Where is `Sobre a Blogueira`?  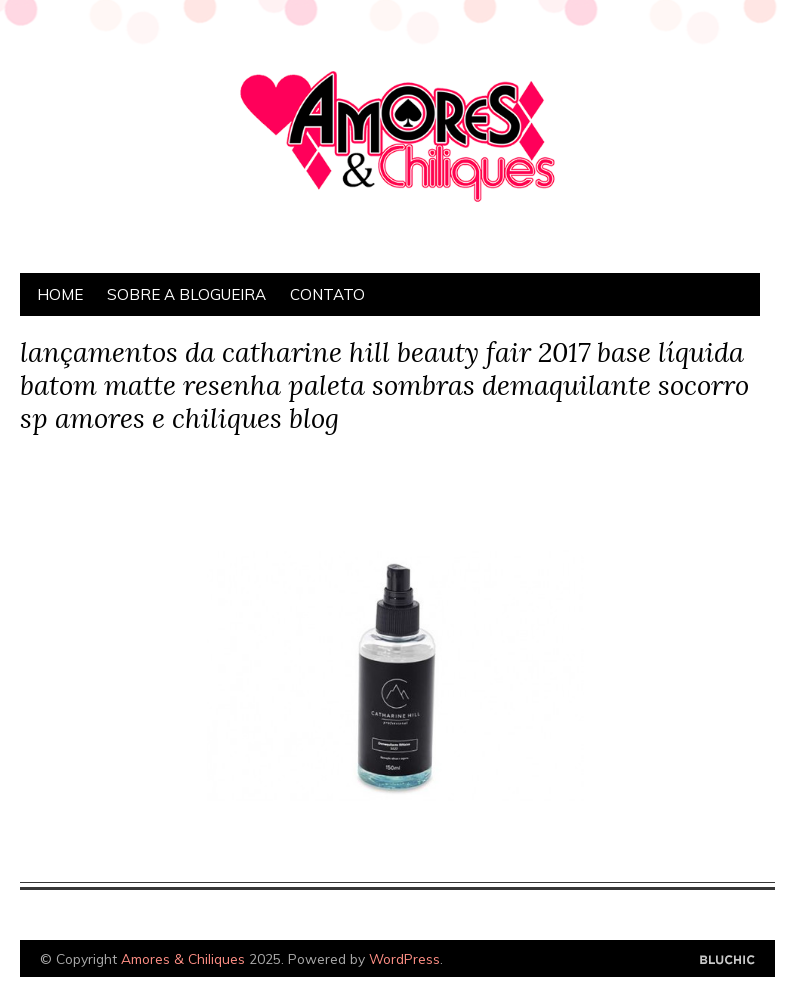
Sobre a Blogueira is located at coordinates (186, 294).